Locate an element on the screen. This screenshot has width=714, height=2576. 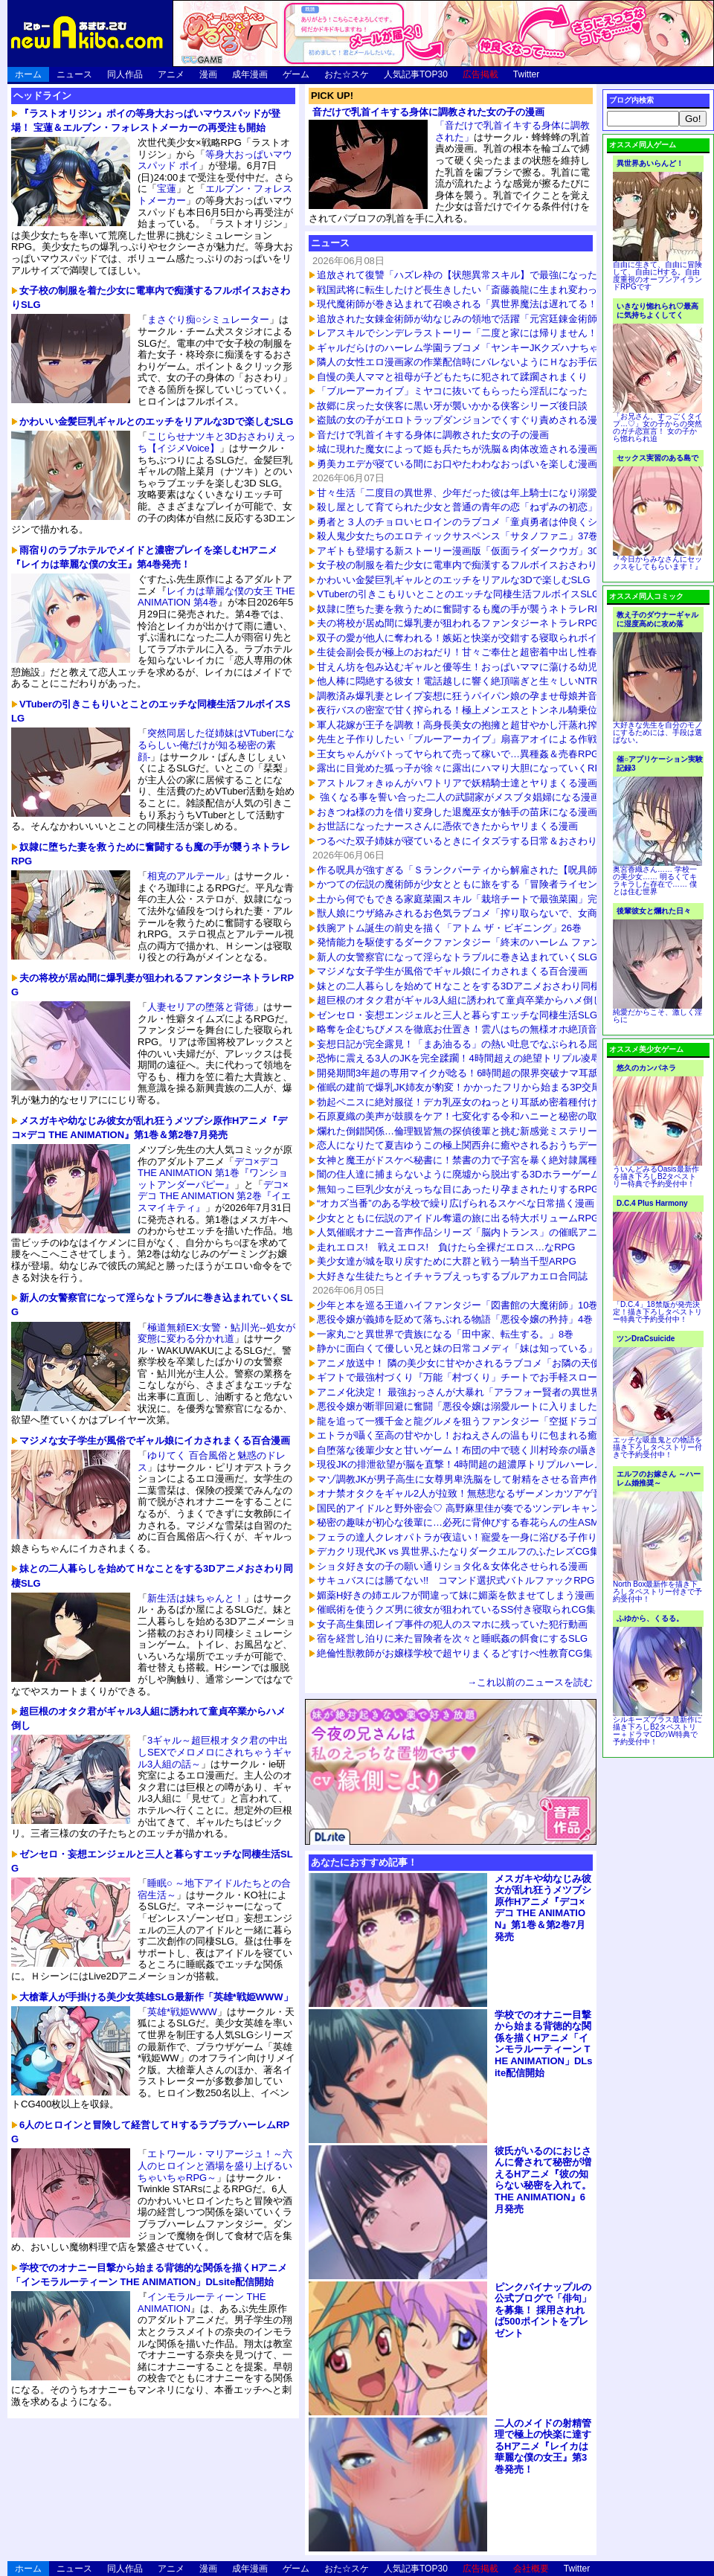
デコ×デコ THE ANIMATION 第2巻『イエスマイキティ』 is located at coordinates (214, 1196).